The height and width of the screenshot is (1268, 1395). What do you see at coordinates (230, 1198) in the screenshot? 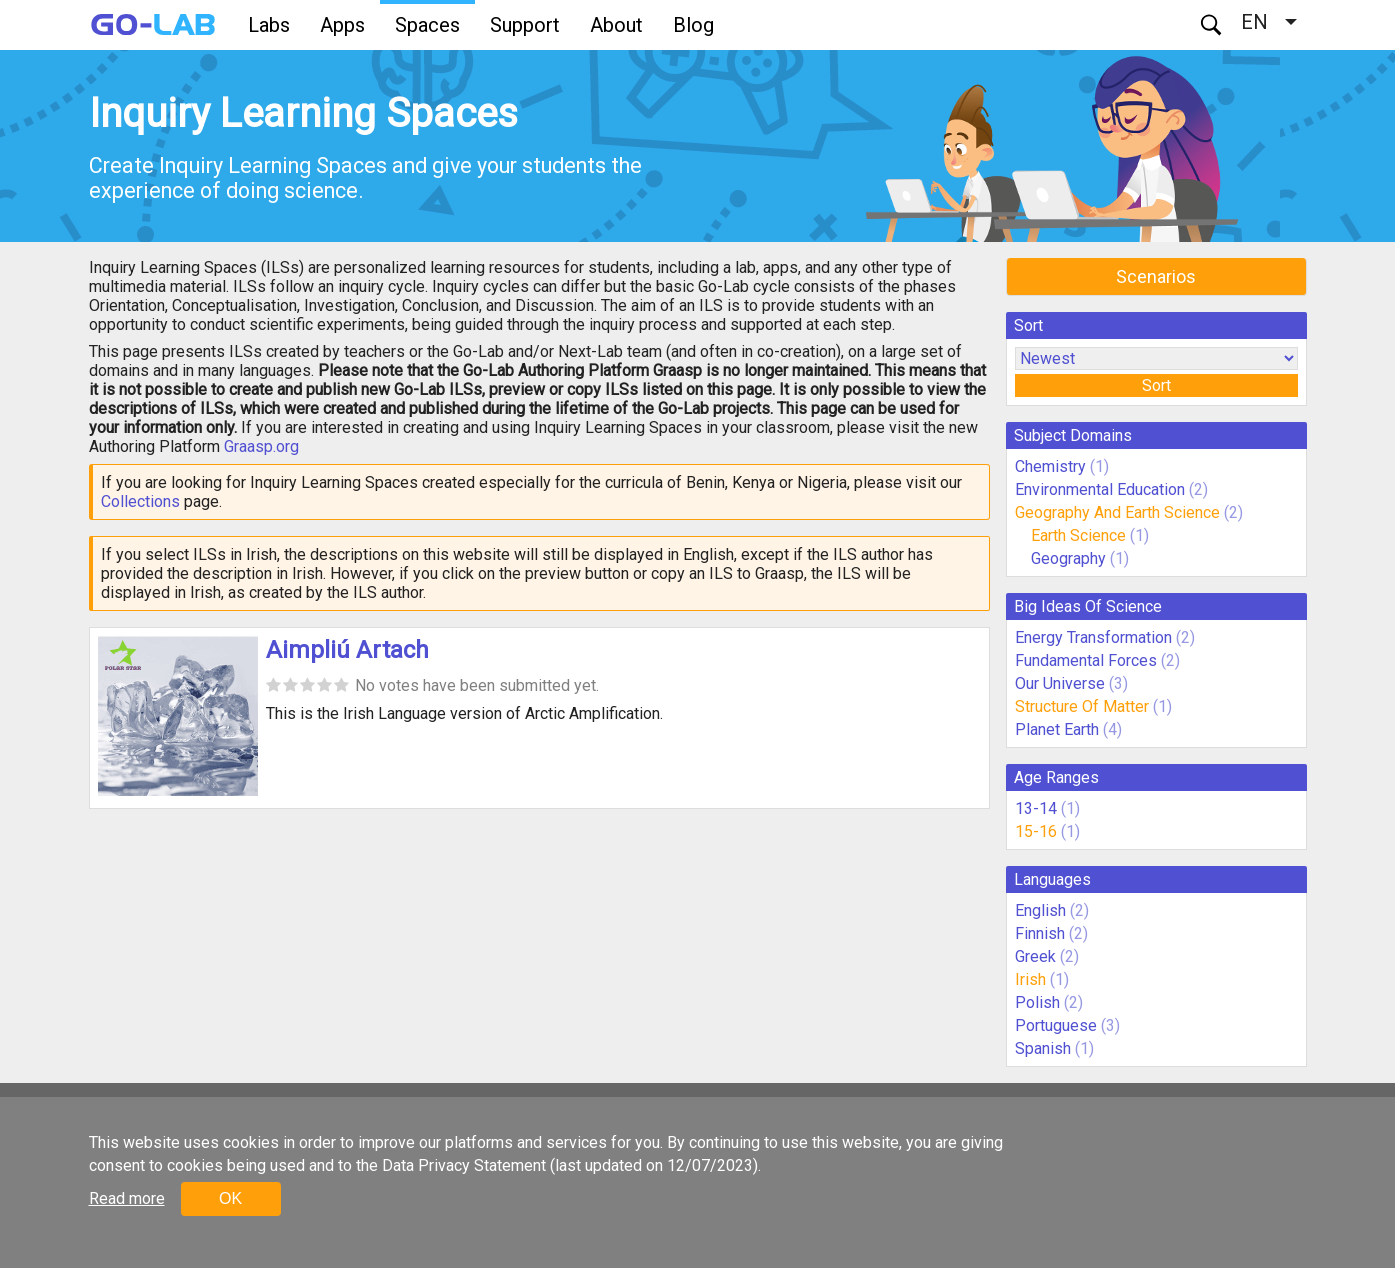
I see `OK` at bounding box center [230, 1198].